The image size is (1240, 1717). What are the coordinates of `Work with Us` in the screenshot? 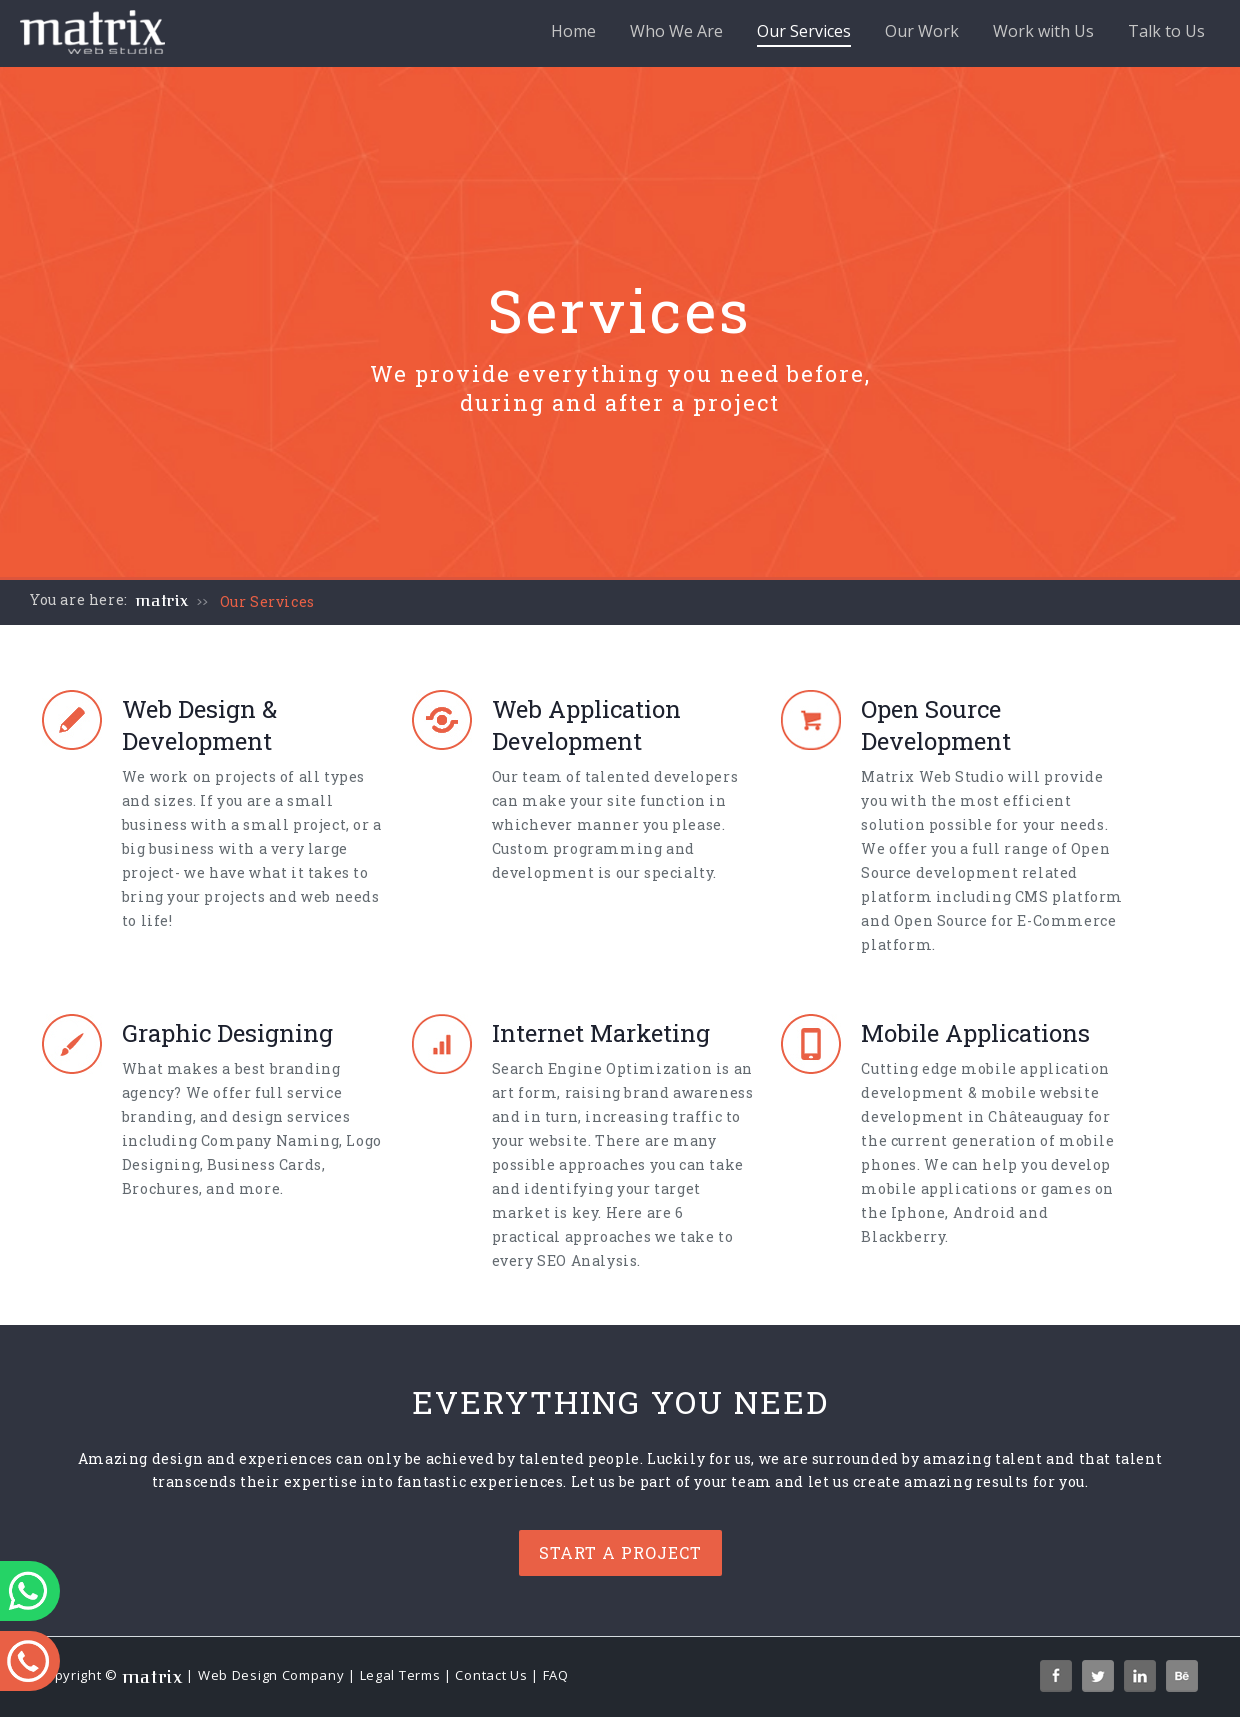 It's located at (1043, 31).